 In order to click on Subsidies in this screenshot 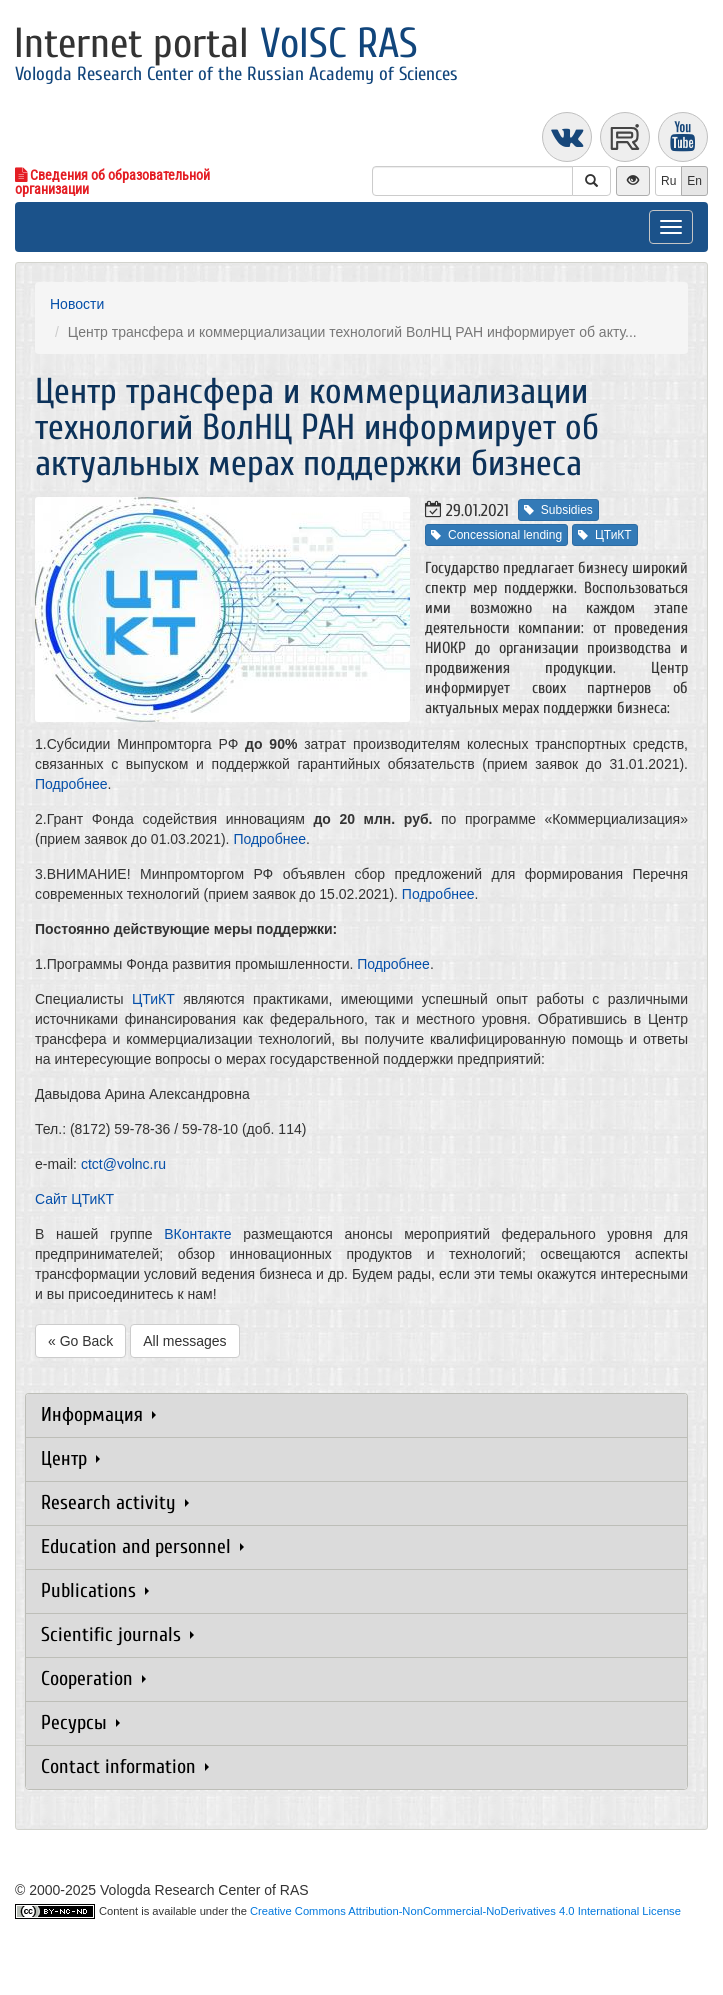, I will do `click(558, 510)`.